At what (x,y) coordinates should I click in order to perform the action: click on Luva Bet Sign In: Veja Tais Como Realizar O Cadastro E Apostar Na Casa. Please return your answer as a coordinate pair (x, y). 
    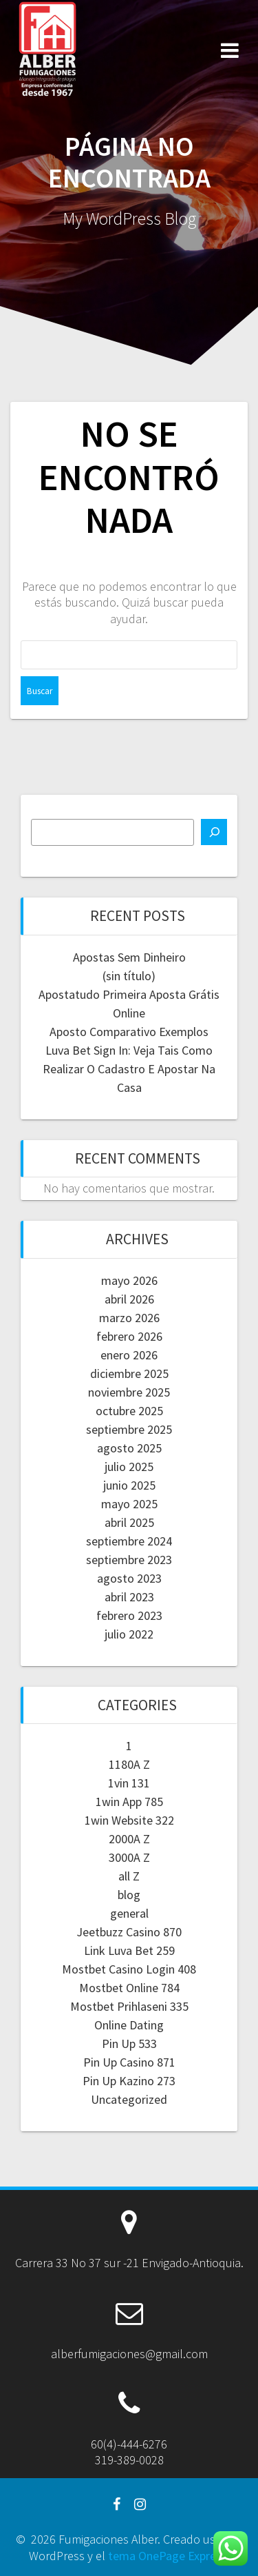
    Looking at the image, I should click on (129, 1068).